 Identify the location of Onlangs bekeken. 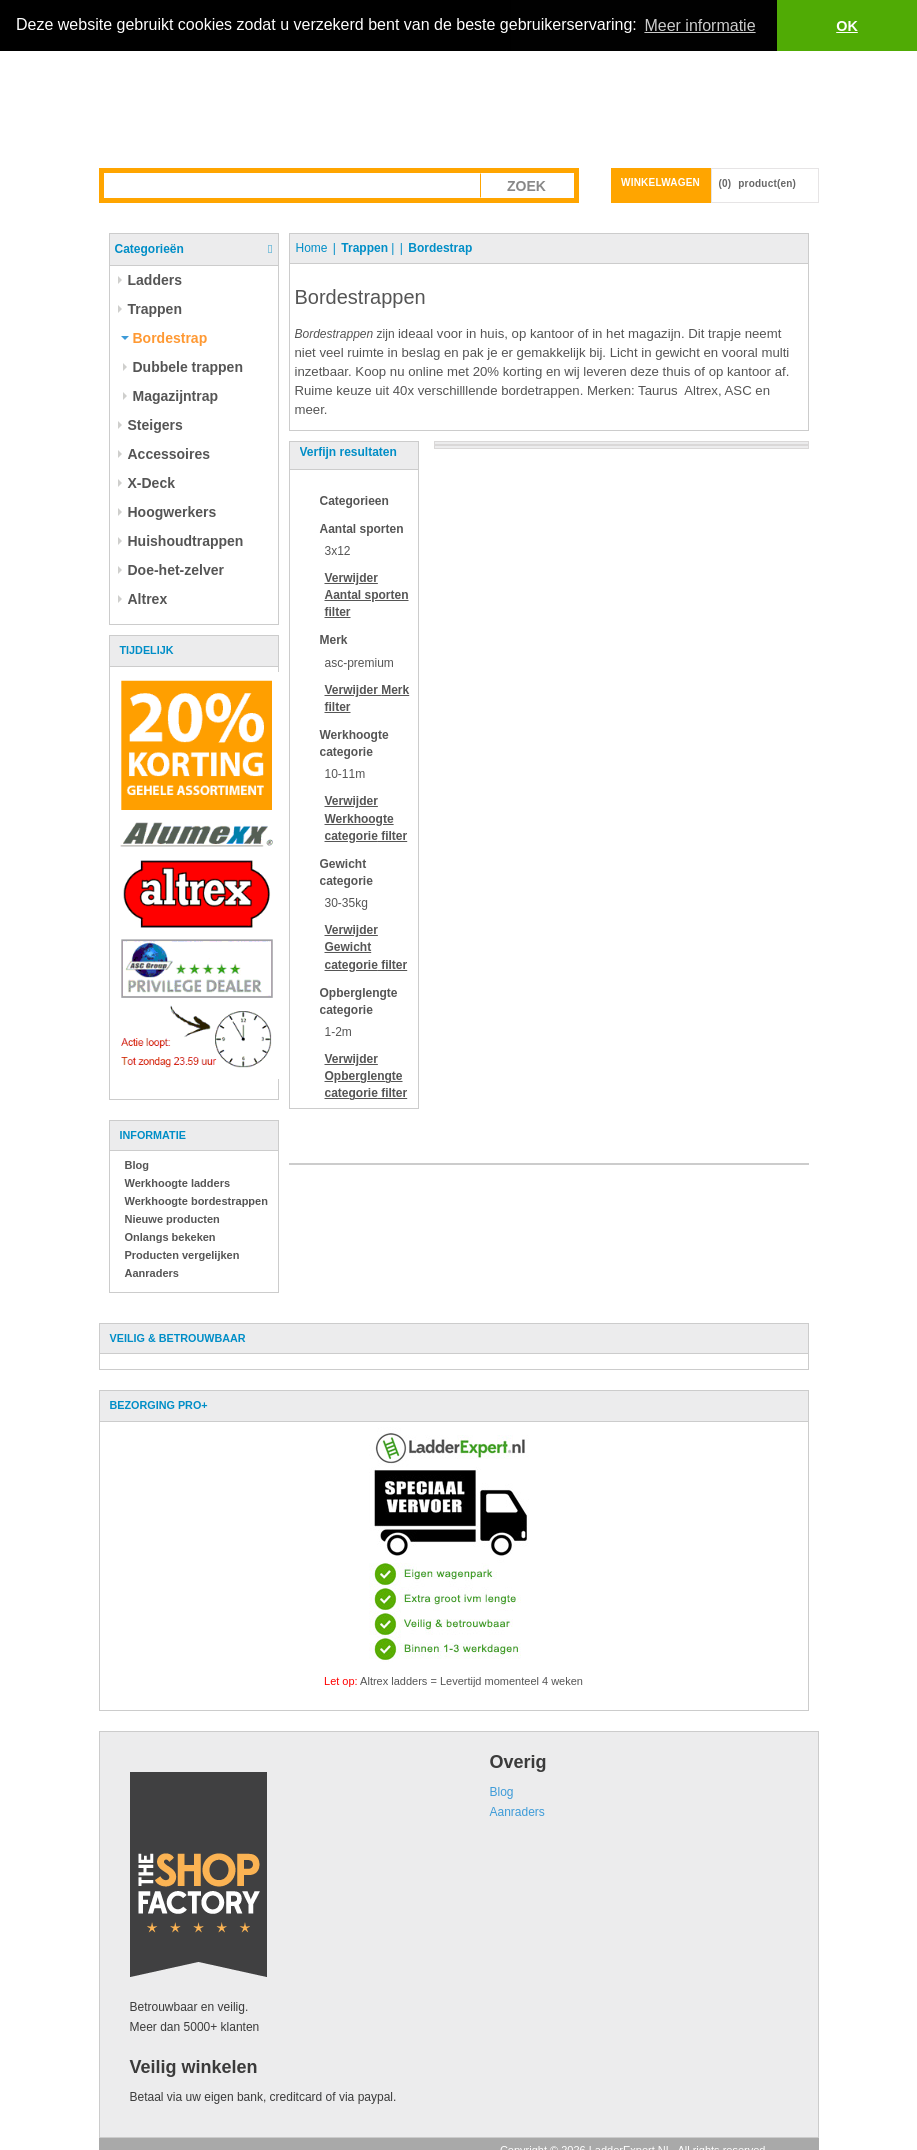
(170, 1237).